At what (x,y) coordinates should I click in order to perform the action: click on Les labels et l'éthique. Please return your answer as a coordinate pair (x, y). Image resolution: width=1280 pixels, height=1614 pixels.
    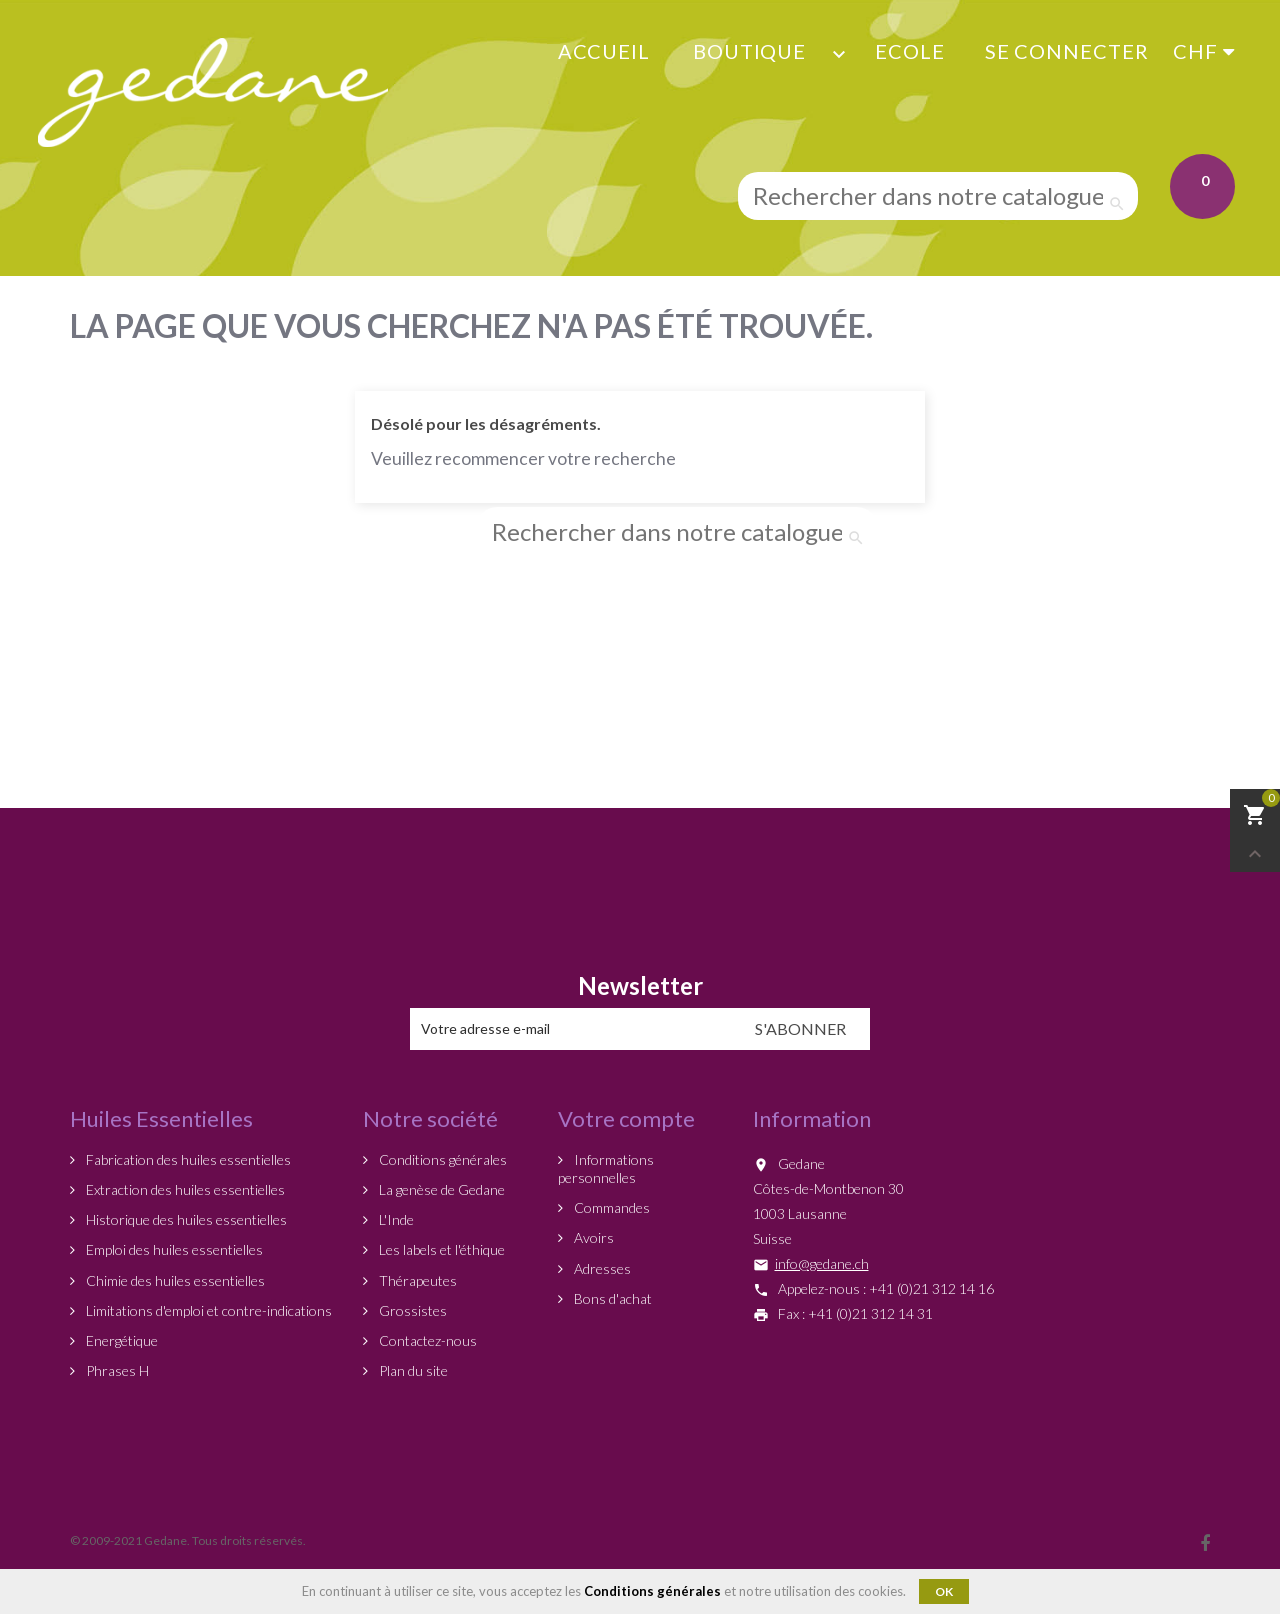
    Looking at the image, I should click on (440, 1249).